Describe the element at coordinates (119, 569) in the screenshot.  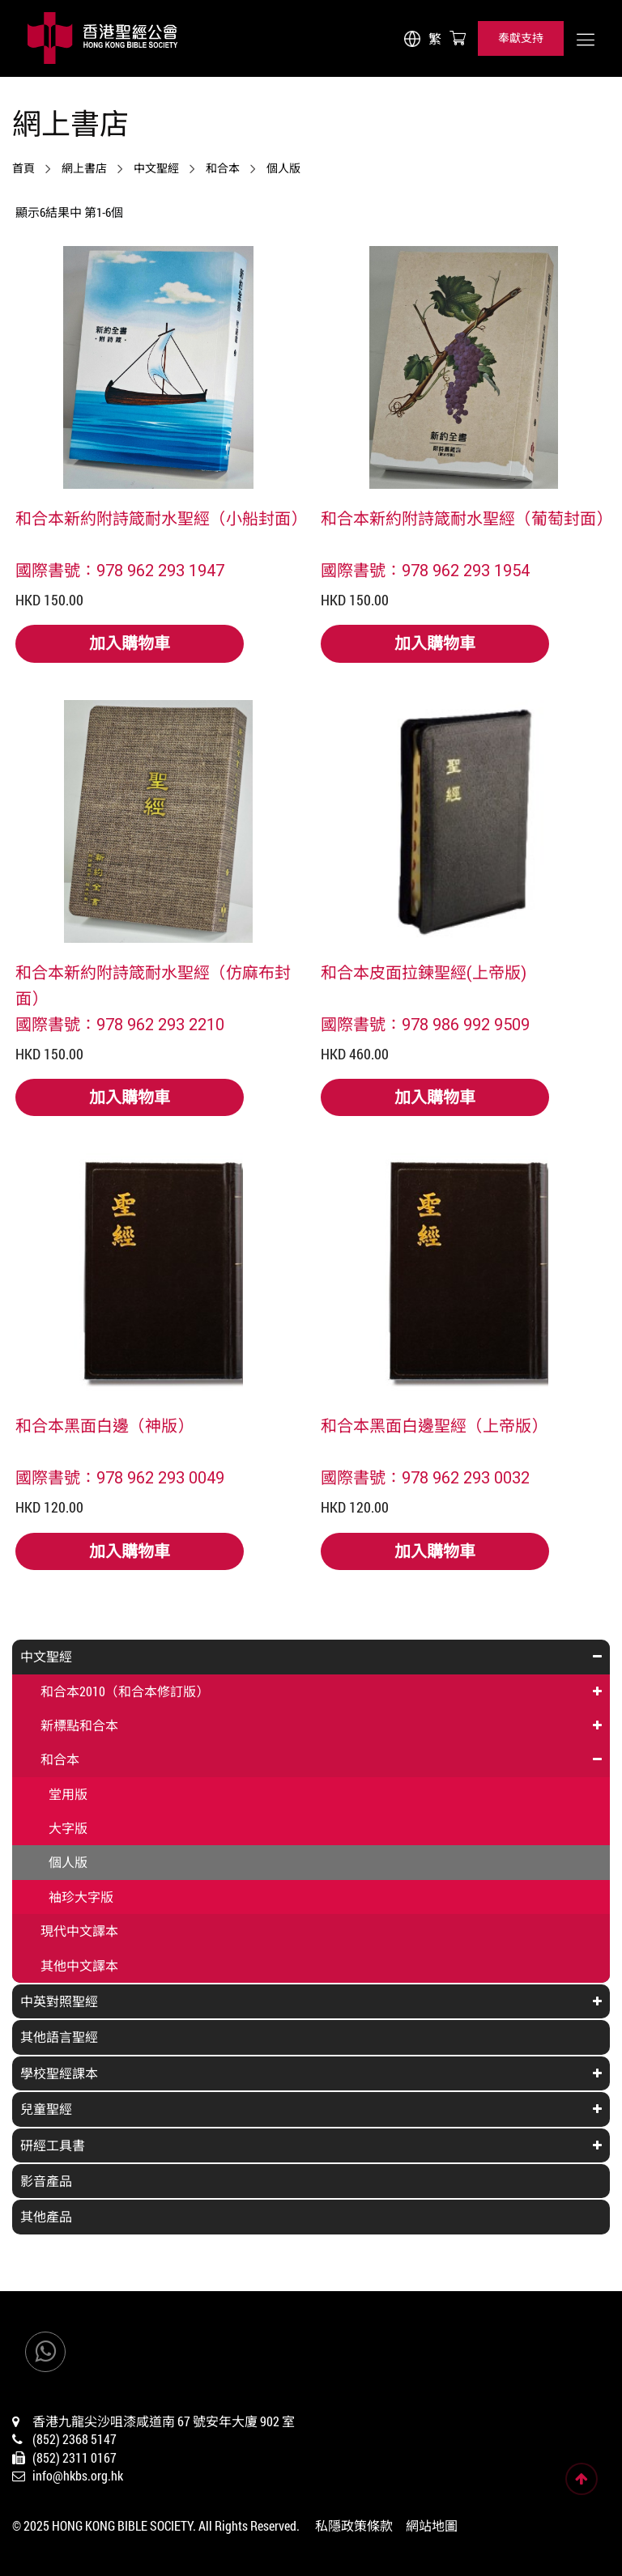
I see `國際書號：978 962 293 1947` at that location.